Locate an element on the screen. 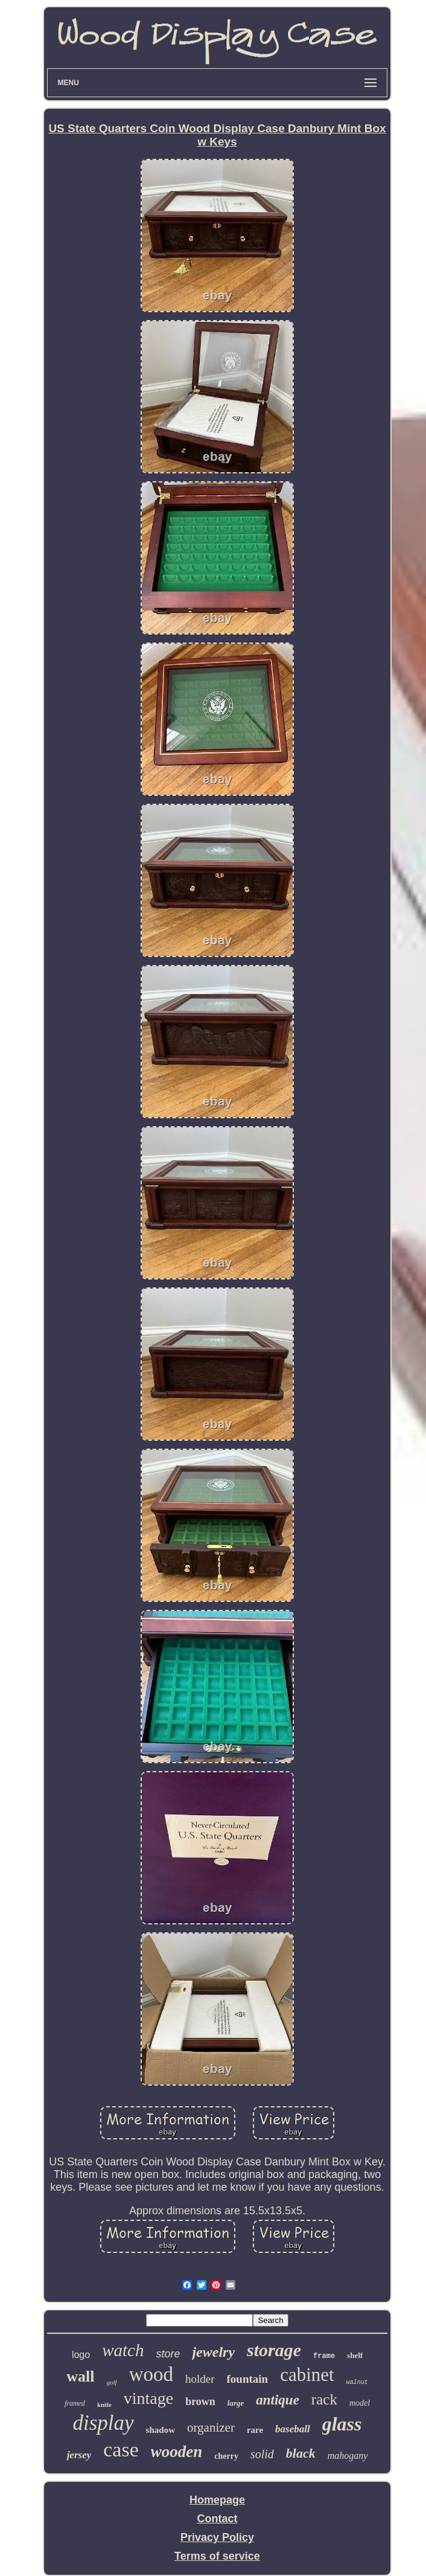 This screenshot has height=2576, width=426. wooden is located at coordinates (177, 2452).